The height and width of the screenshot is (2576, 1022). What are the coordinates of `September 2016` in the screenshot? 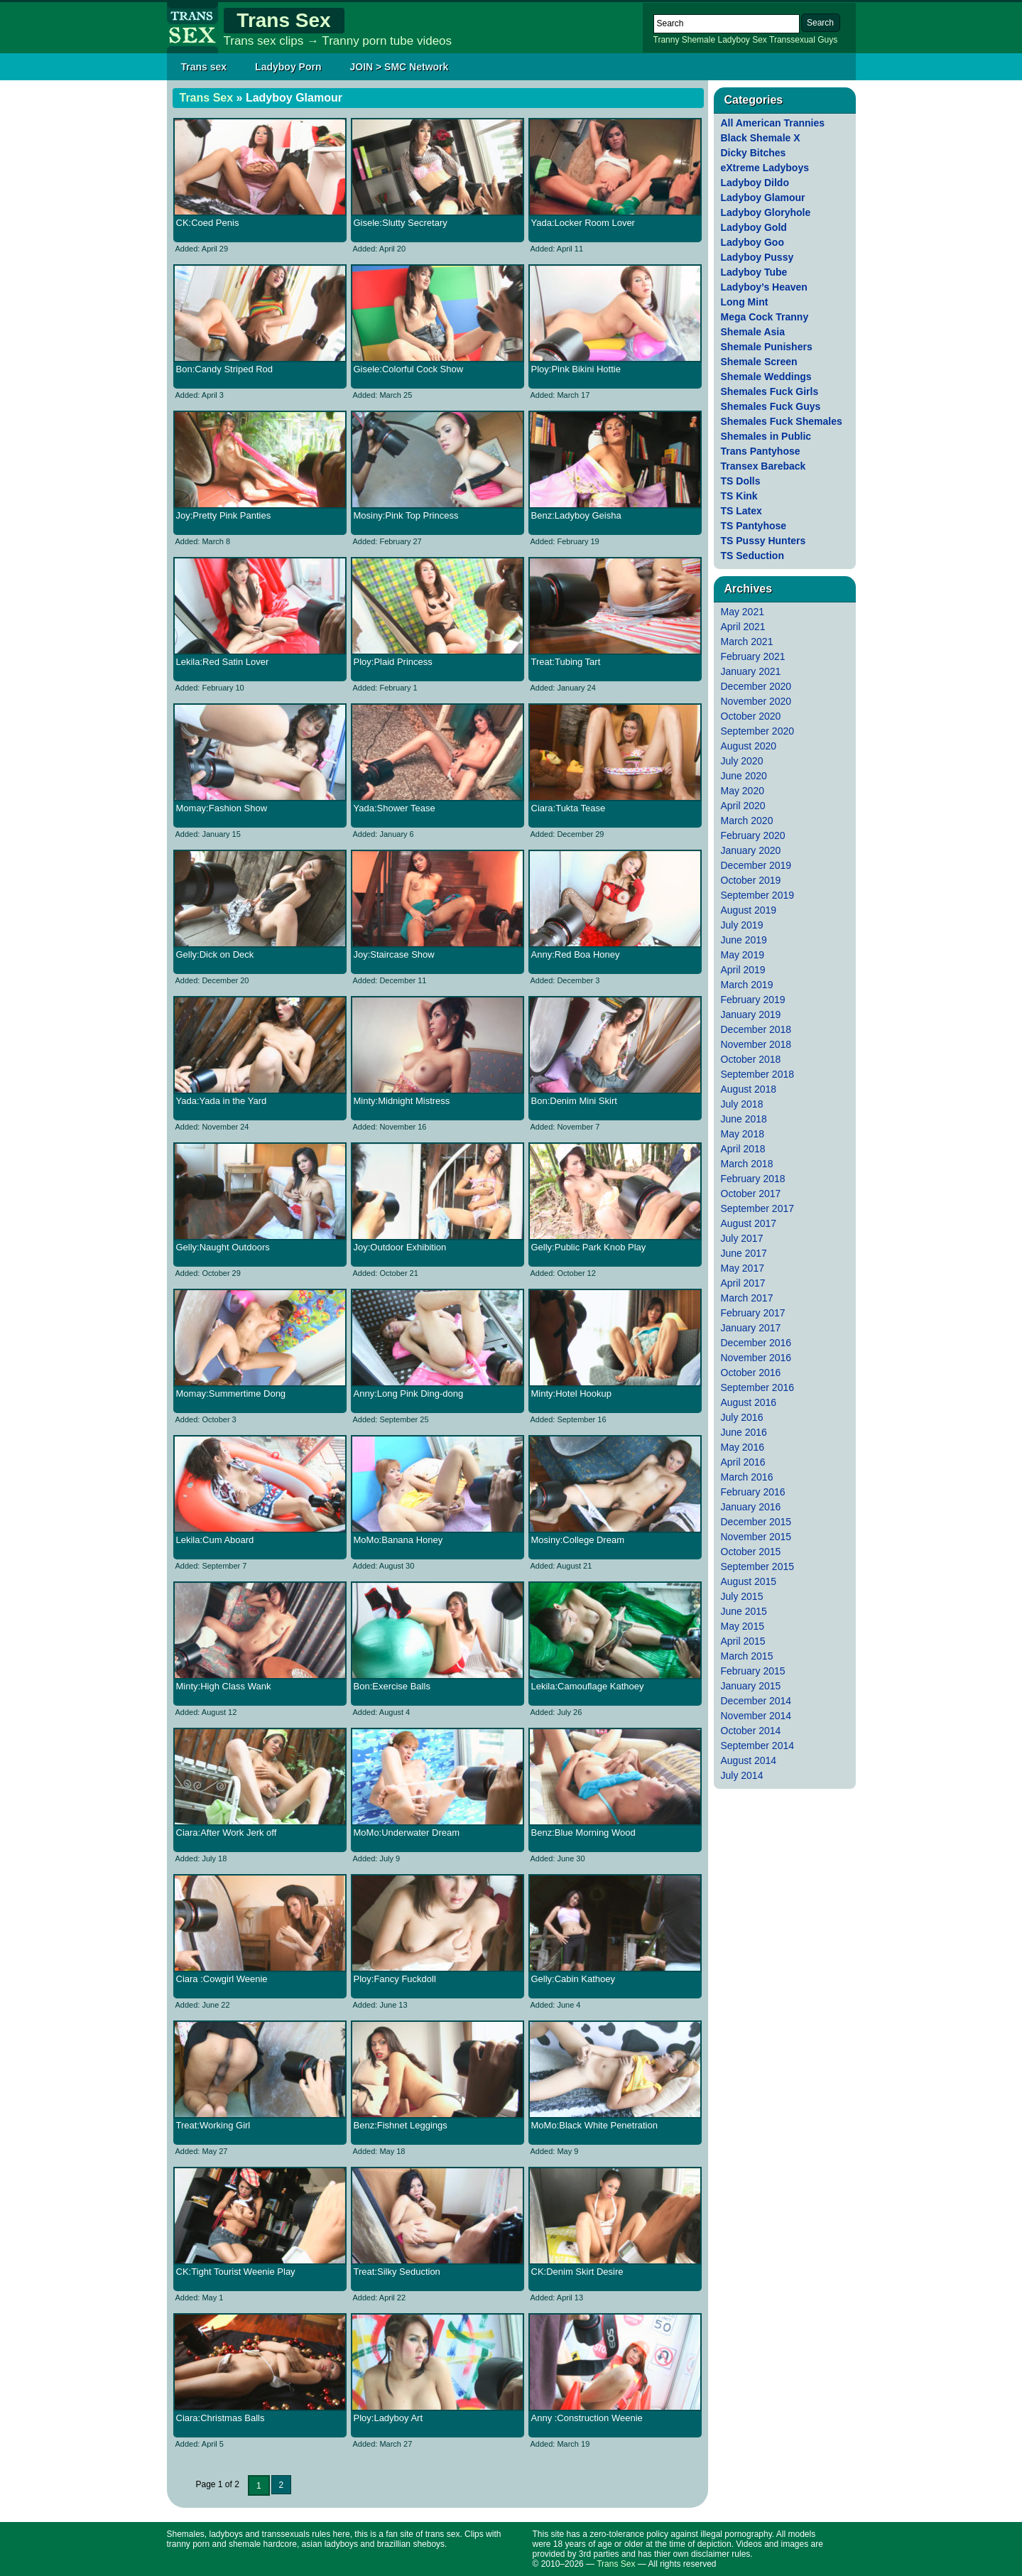 It's located at (758, 1387).